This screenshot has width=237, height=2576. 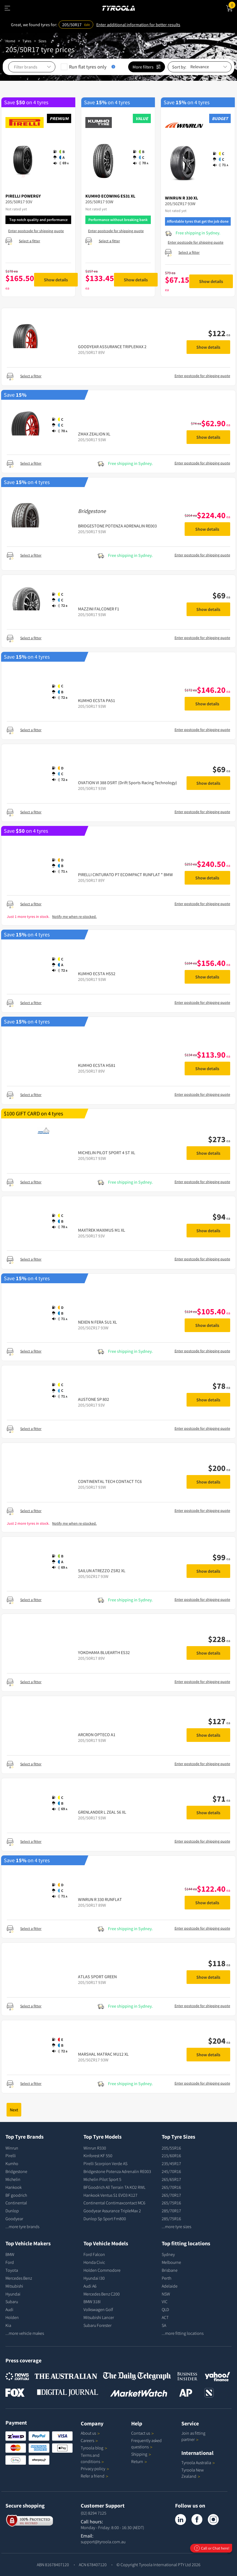 I want to click on Careers, so click(x=87, y=2440).